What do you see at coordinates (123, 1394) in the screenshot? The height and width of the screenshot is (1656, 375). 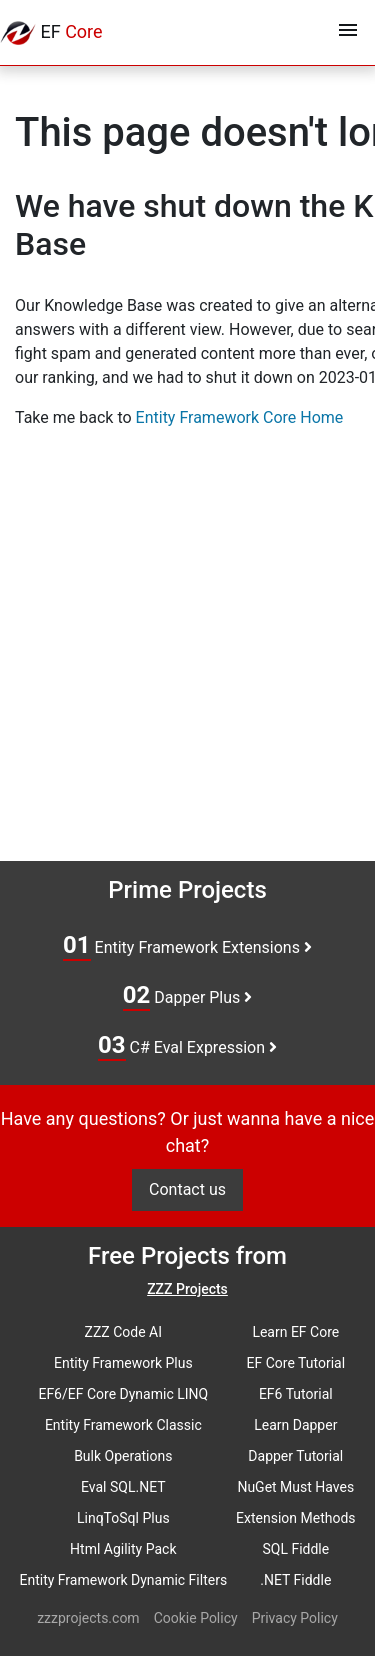 I see `EF6/EF Core Dynamic LINQ` at bounding box center [123, 1394].